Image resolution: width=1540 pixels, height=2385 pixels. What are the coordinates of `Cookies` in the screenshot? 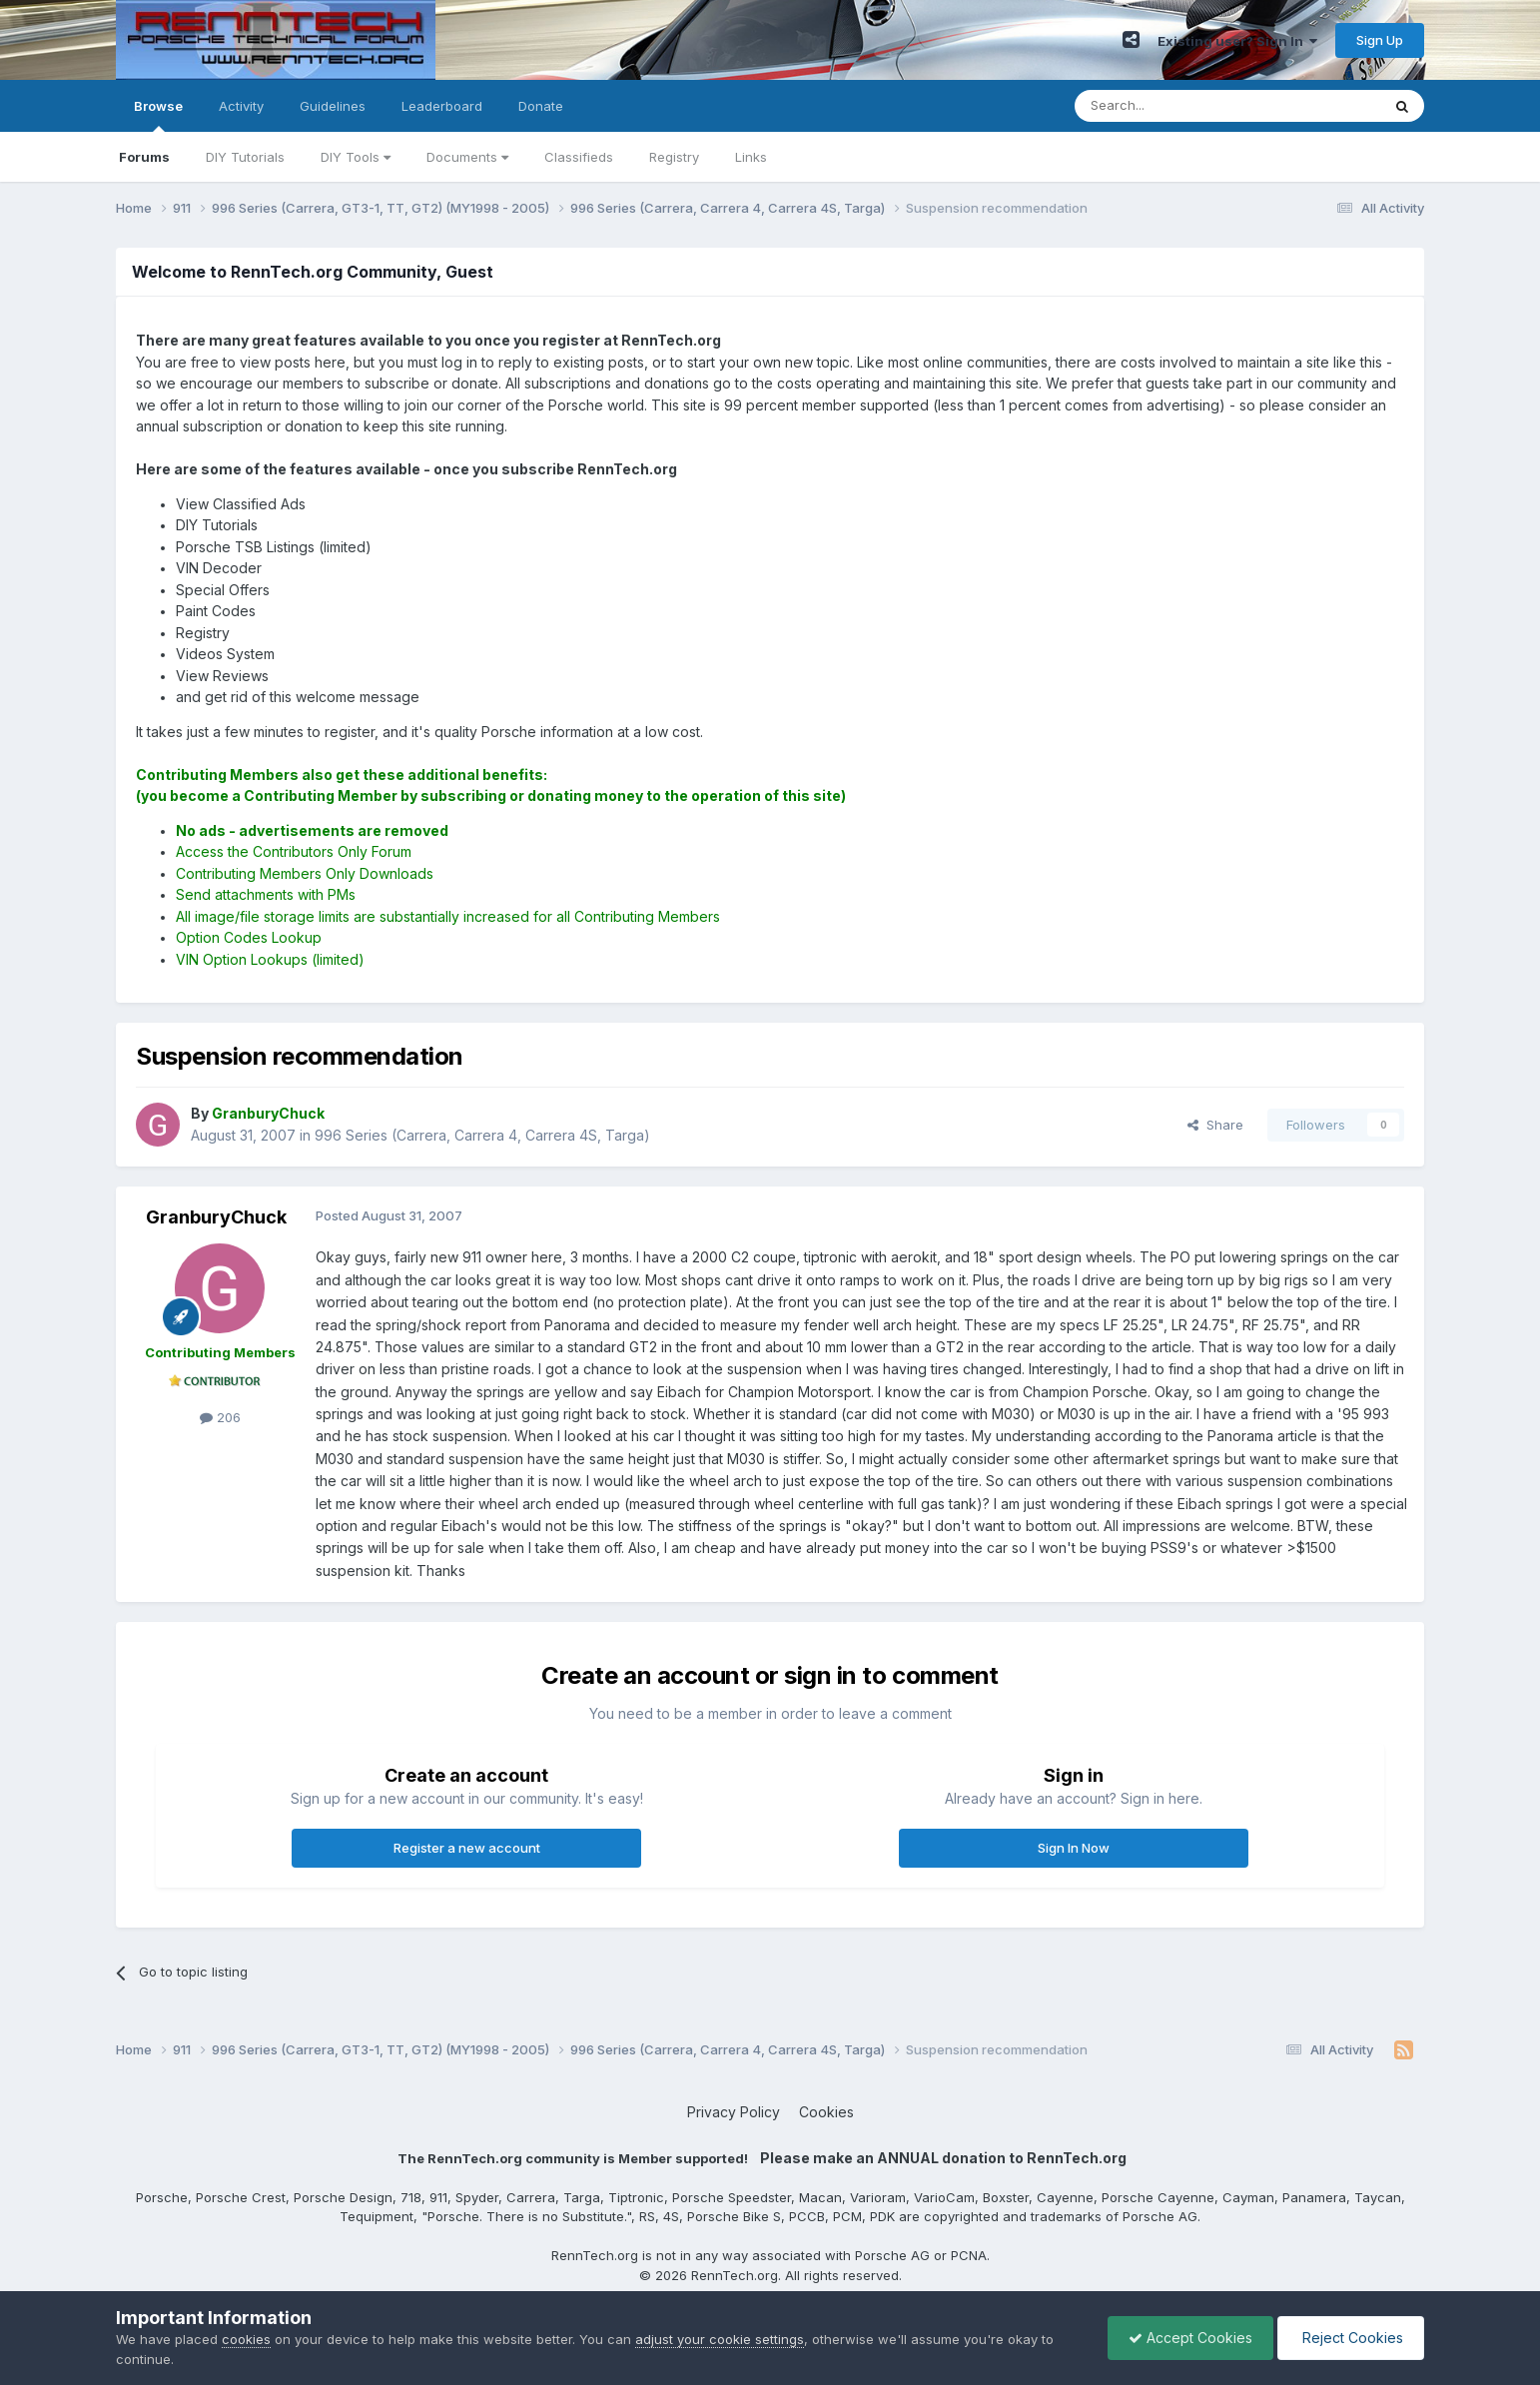 It's located at (826, 2111).